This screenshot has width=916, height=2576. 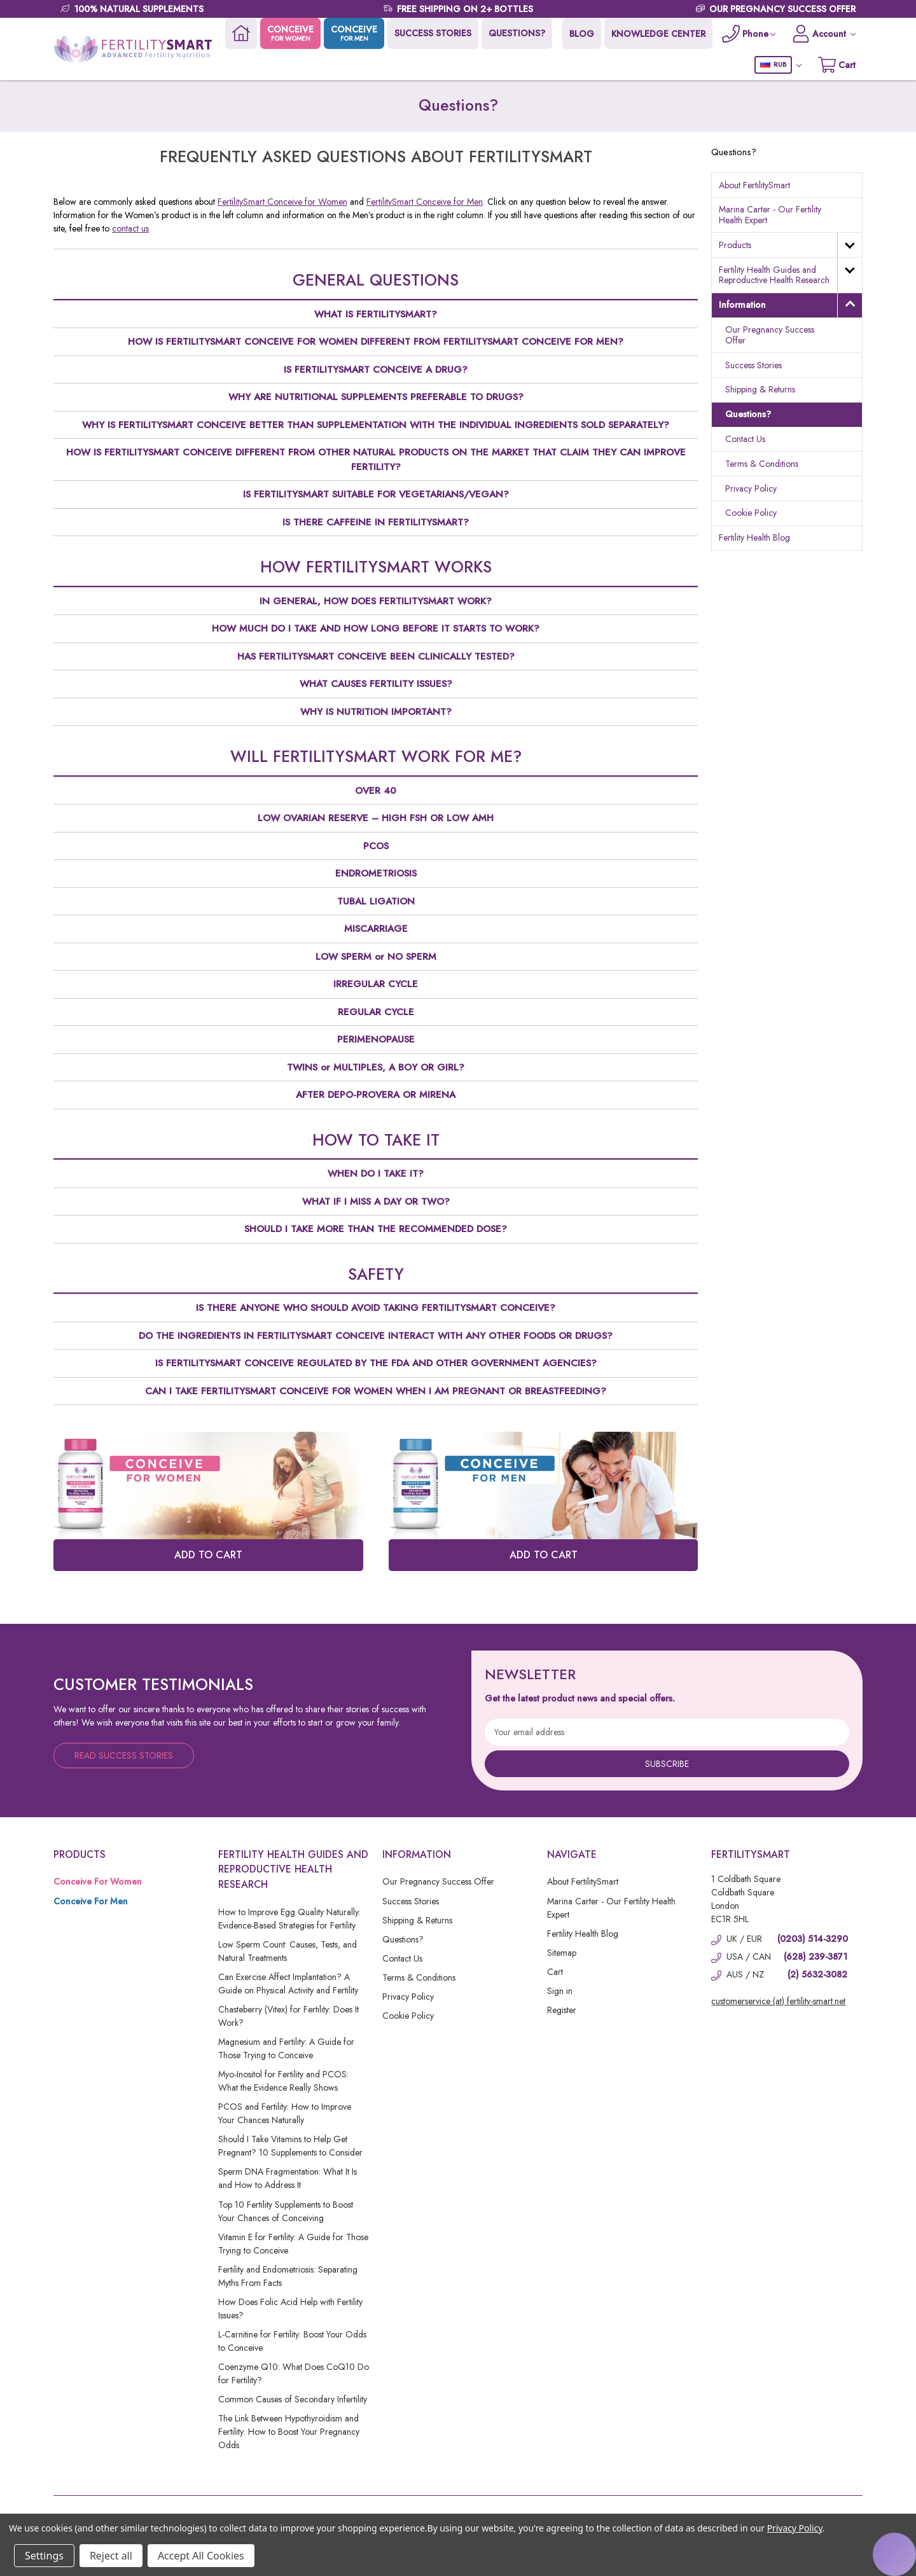 What do you see at coordinates (769, 335) in the screenshot?
I see `Our Pregnancy Success Offer` at bounding box center [769, 335].